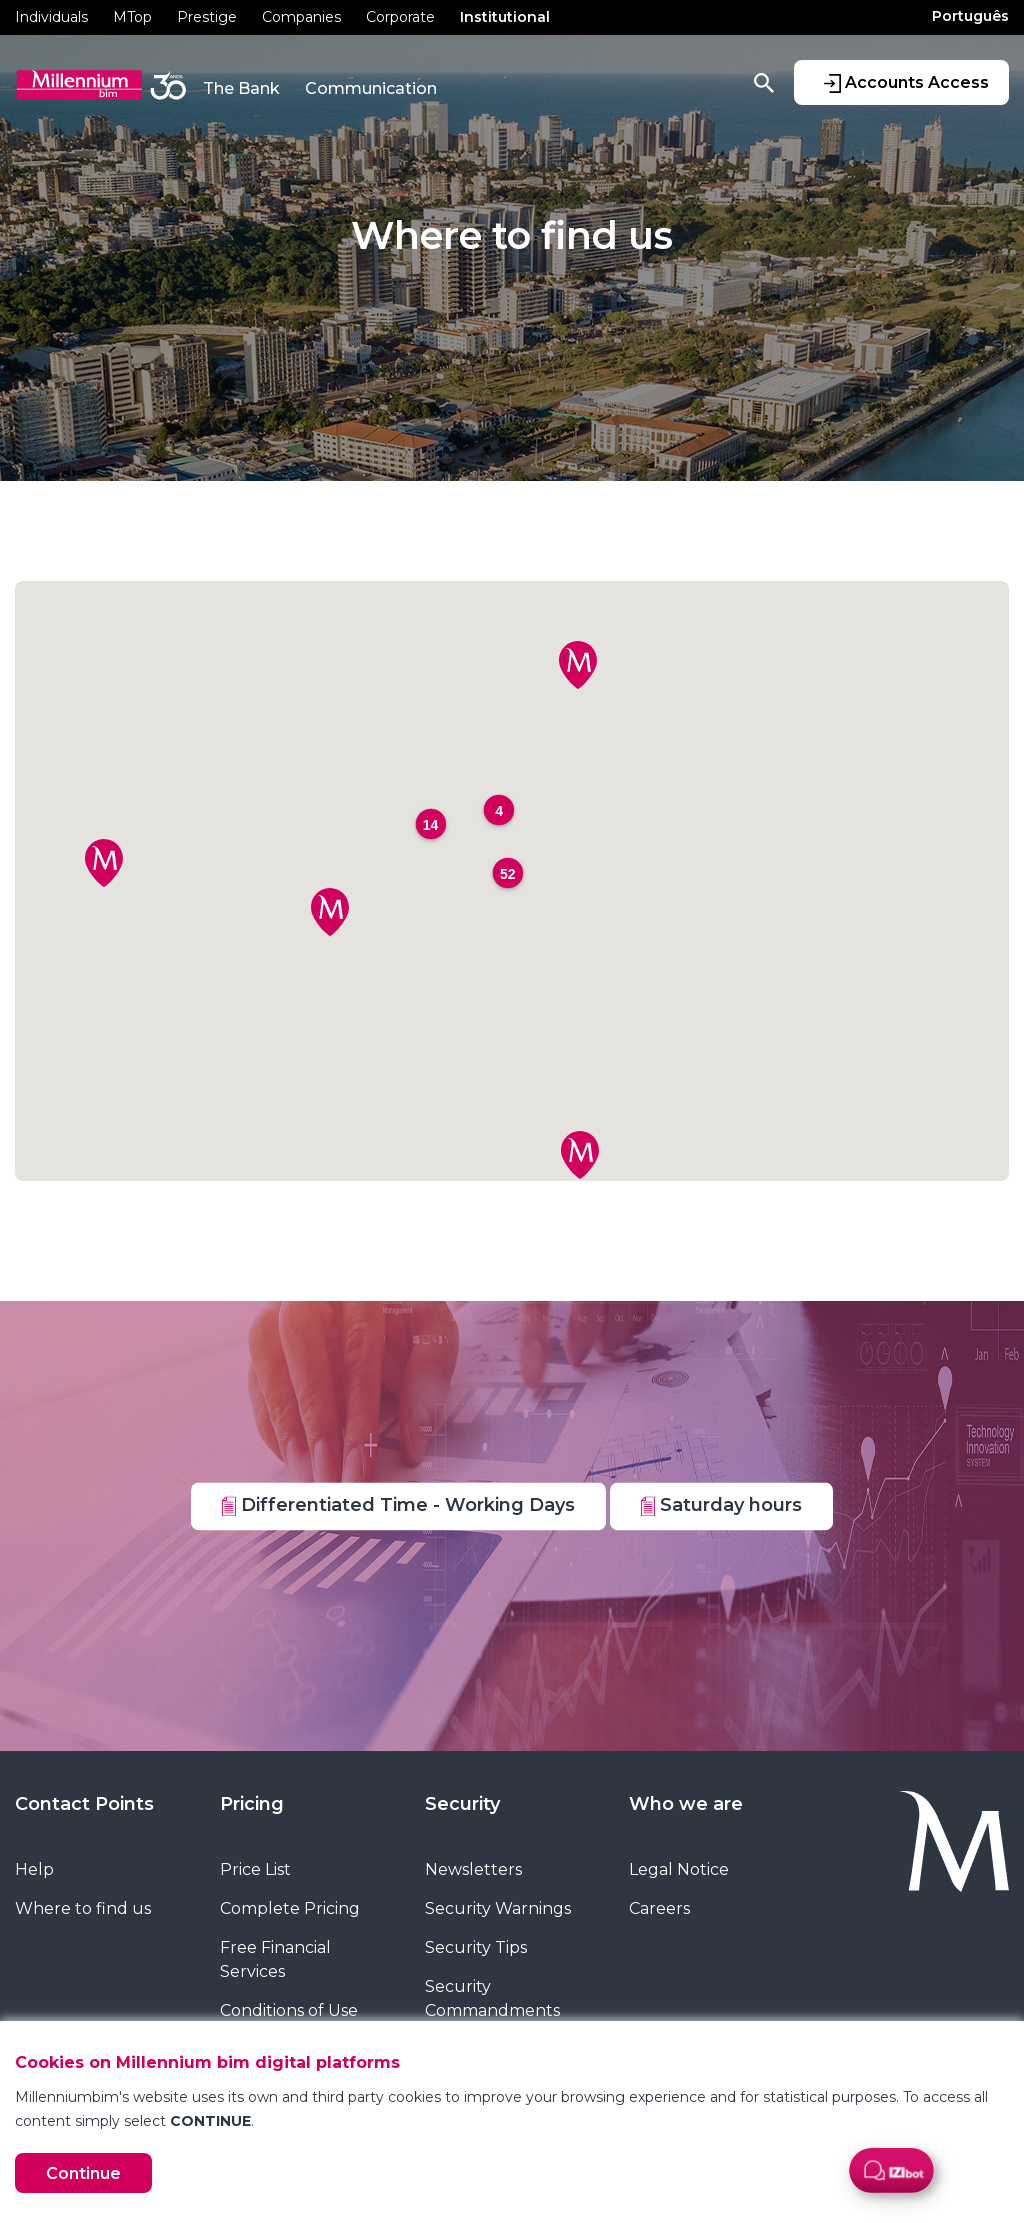  What do you see at coordinates (400, 17) in the screenshot?
I see `Corporate` at bounding box center [400, 17].